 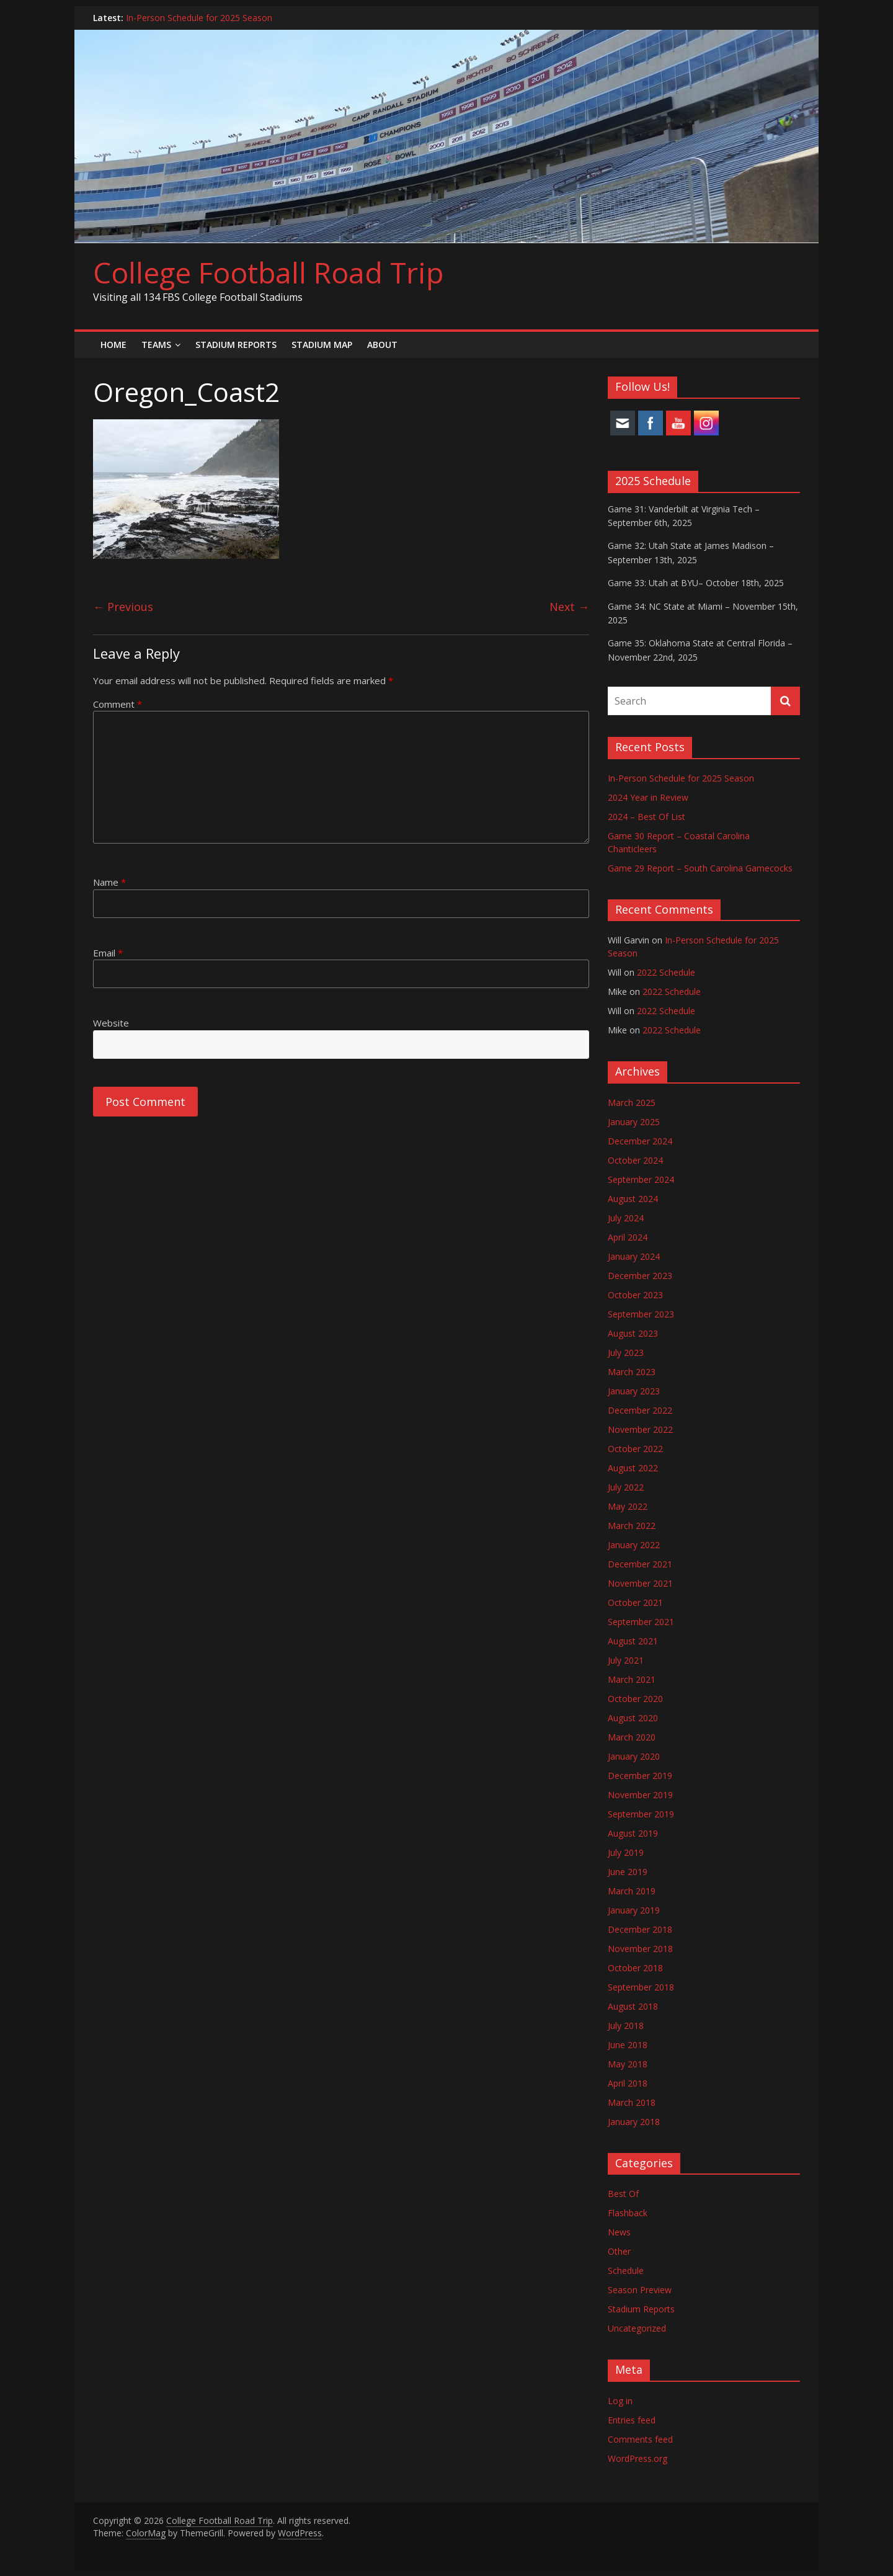 I want to click on October 2022, so click(x=635, y=1449).